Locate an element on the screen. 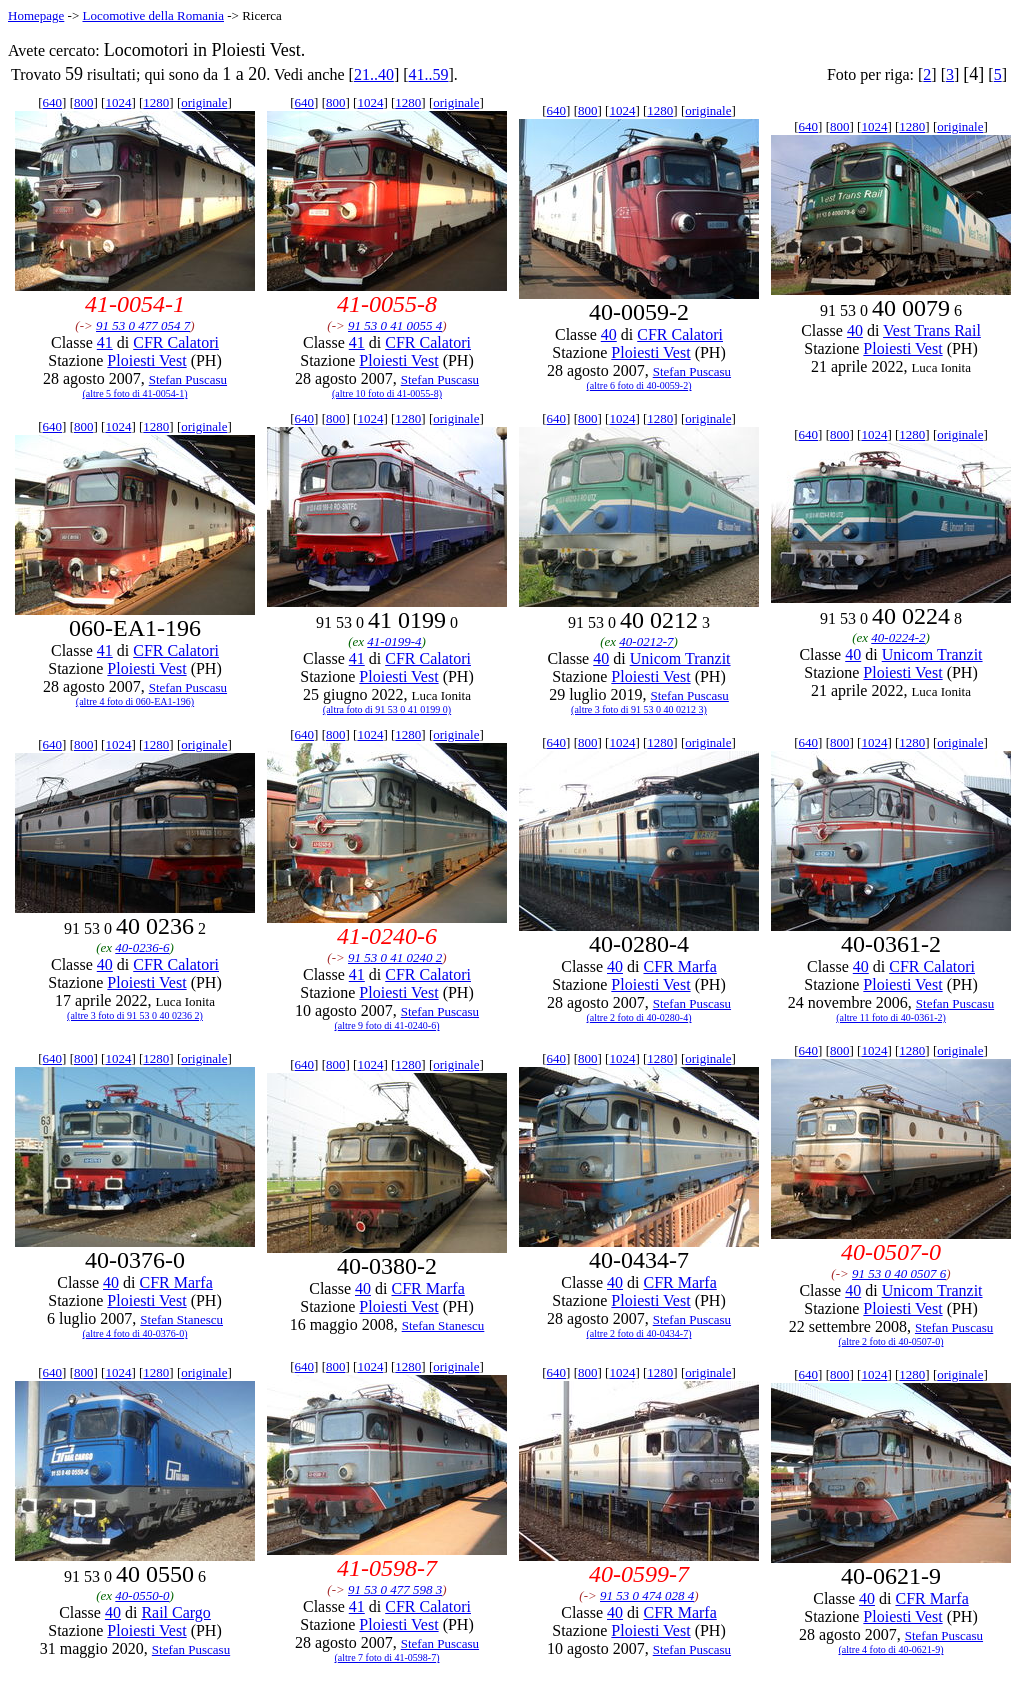  91 53 0 41 0055 4 is located at coordinates (395, 325).